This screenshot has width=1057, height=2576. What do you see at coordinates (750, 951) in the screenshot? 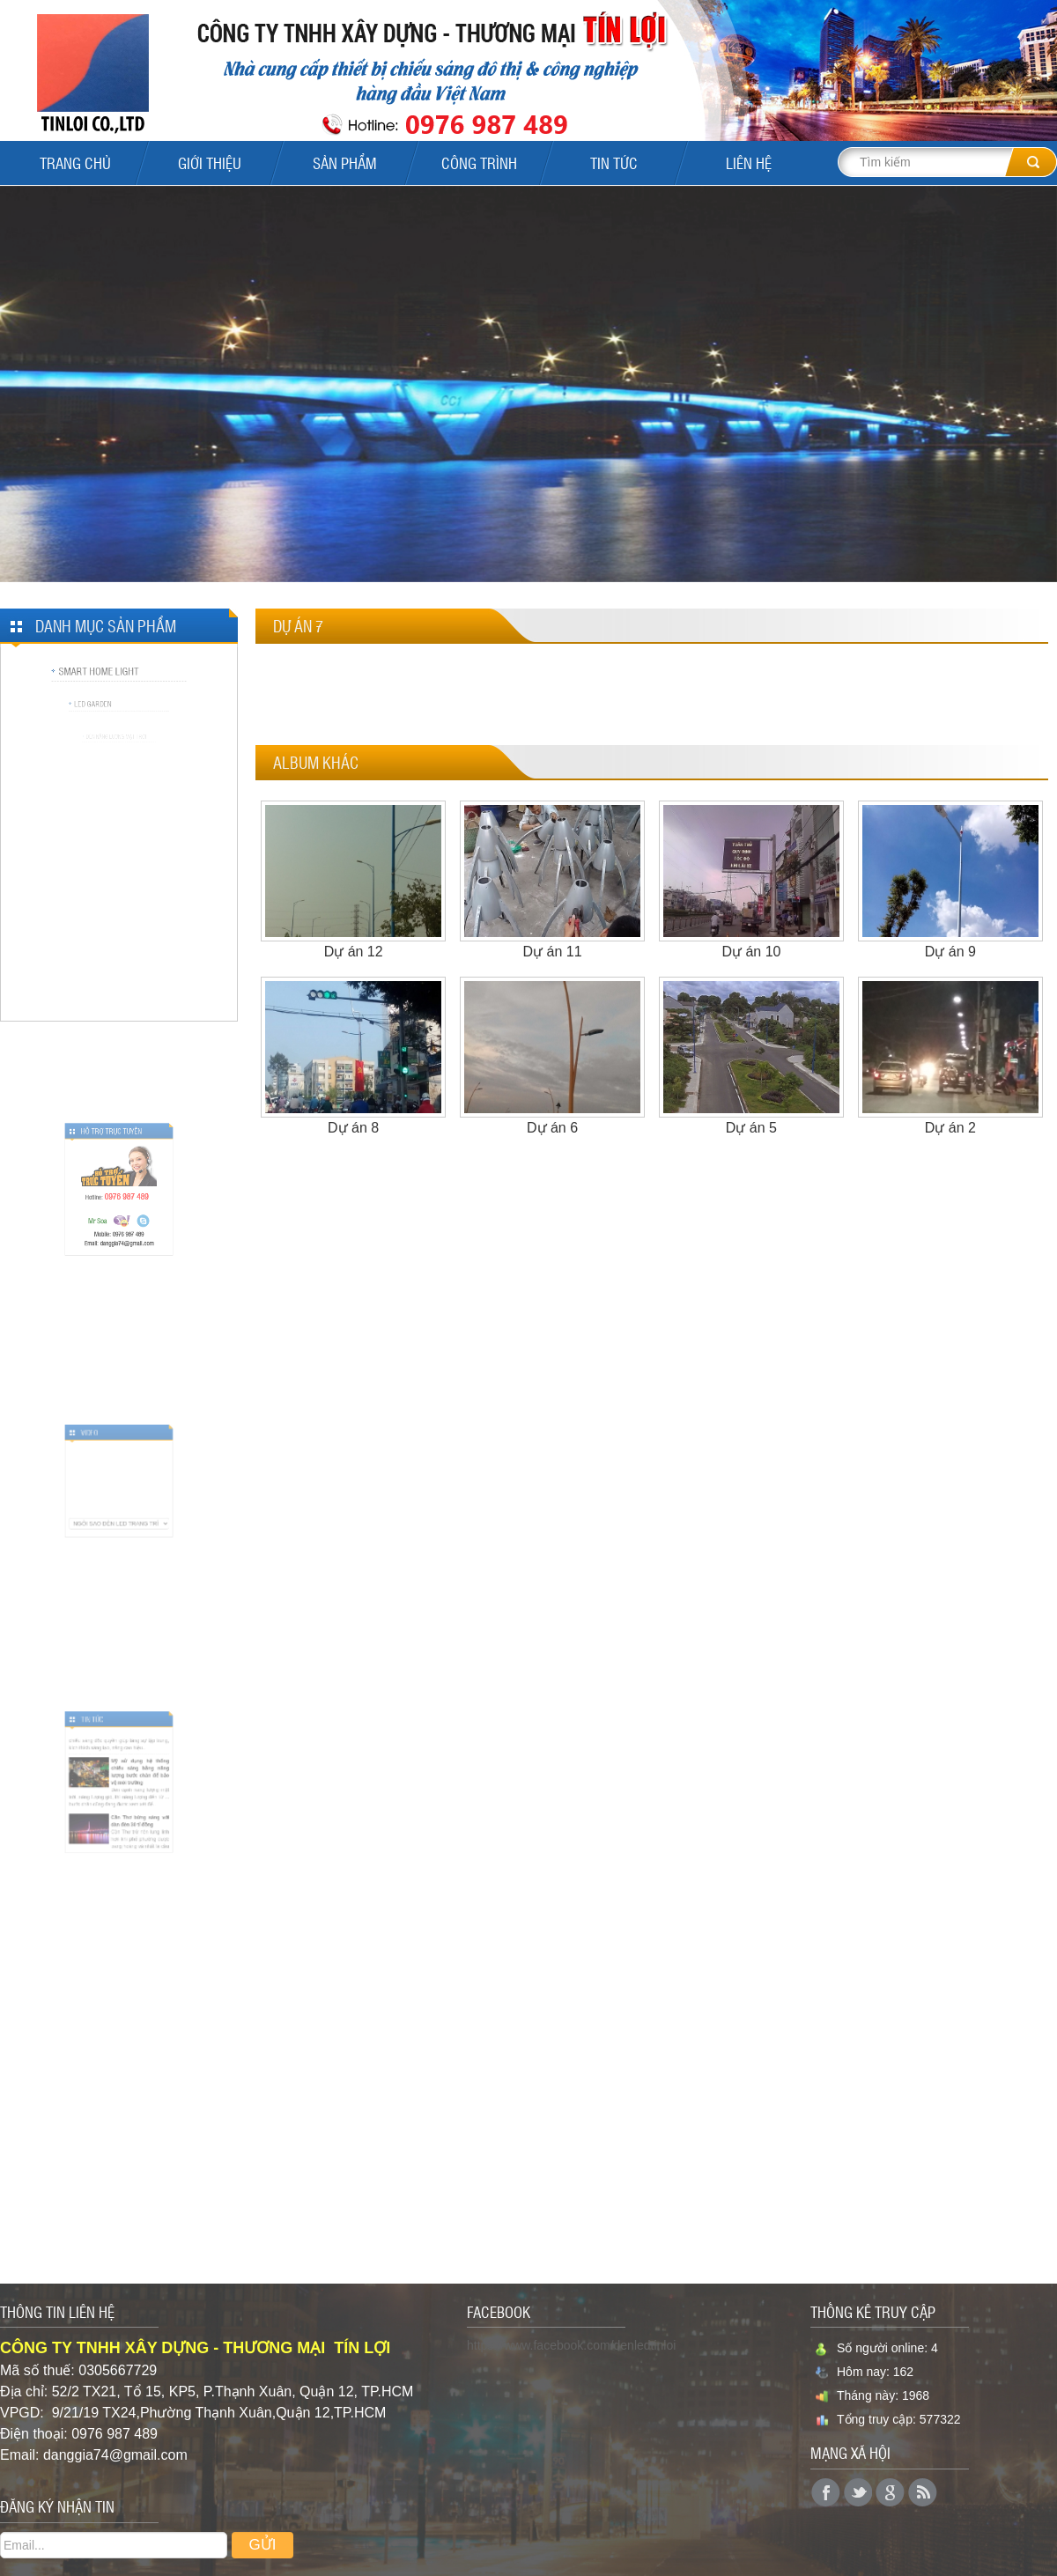
I see `Dự án 10` at bounding box center [750, 951].